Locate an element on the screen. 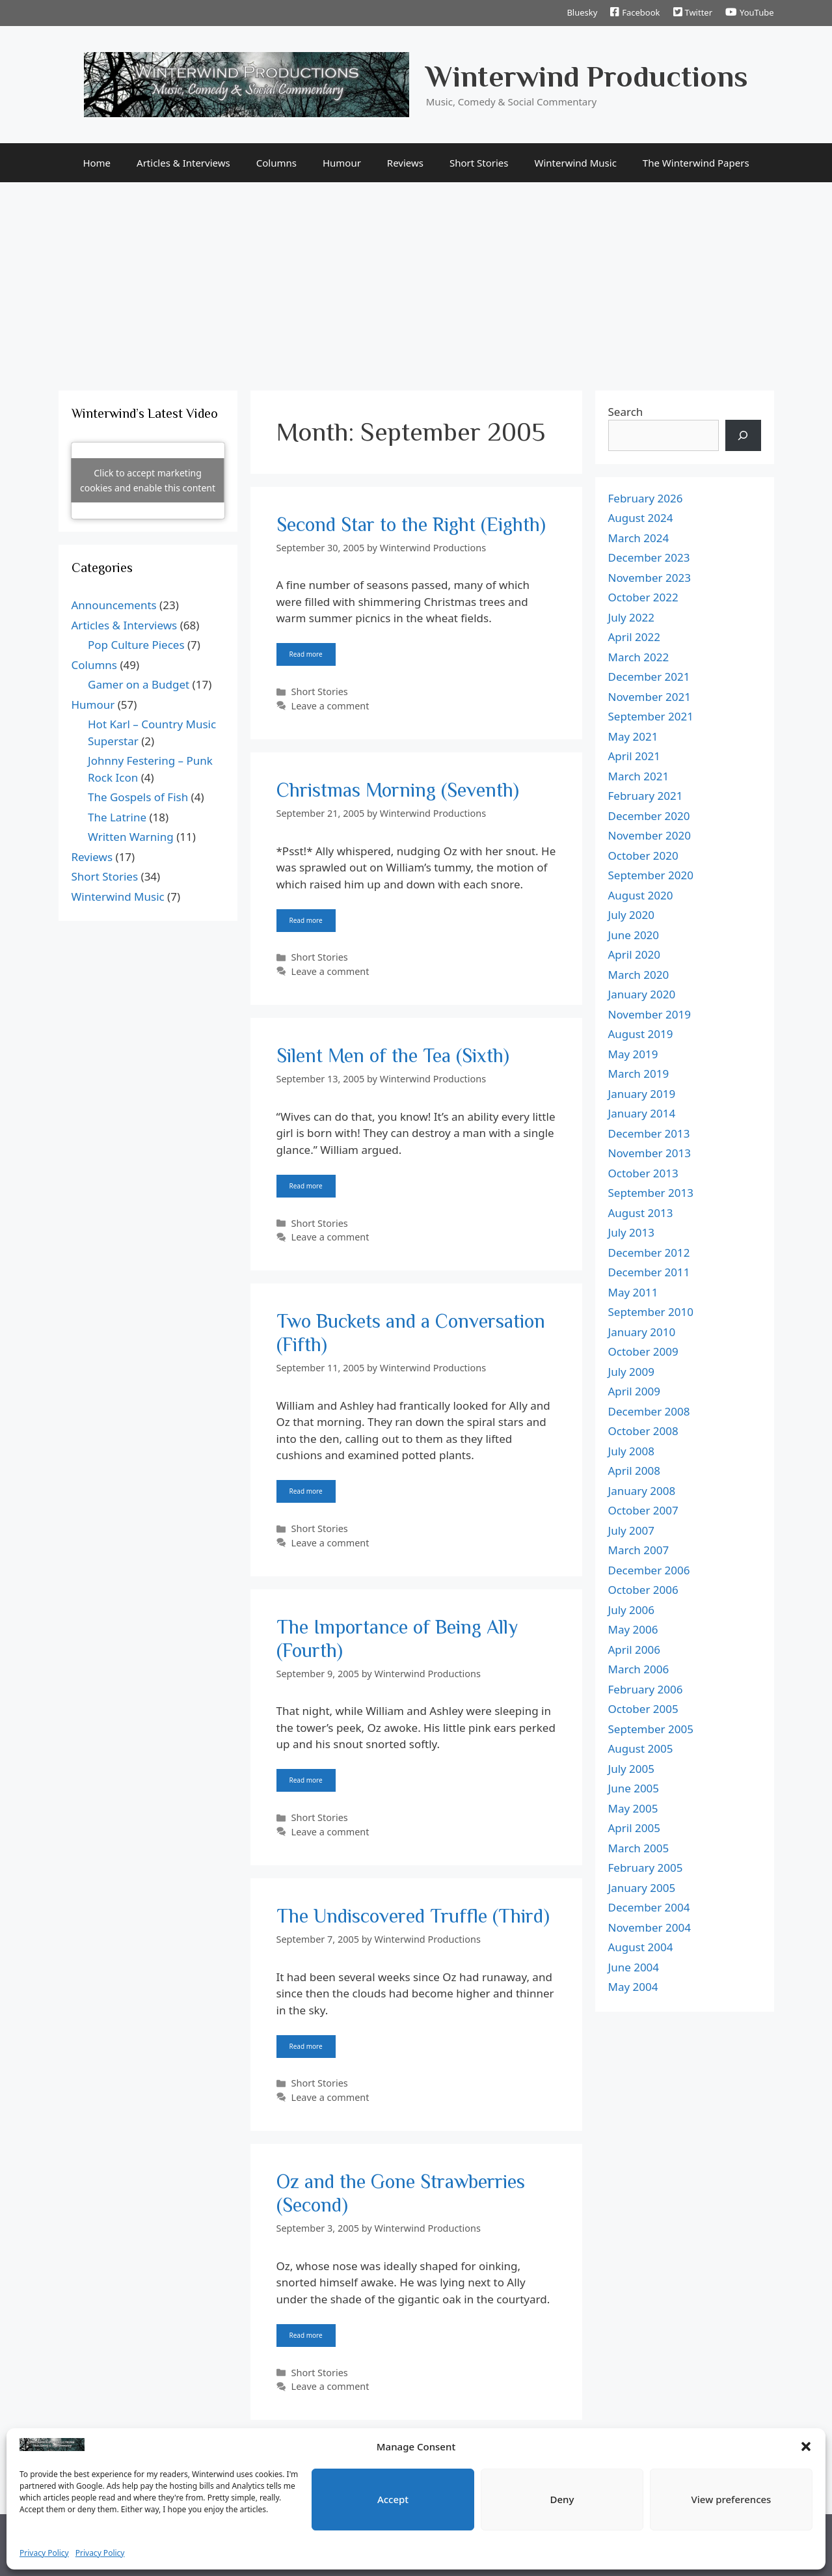  Gamer on a Budget is located at coordinates (138, 684).